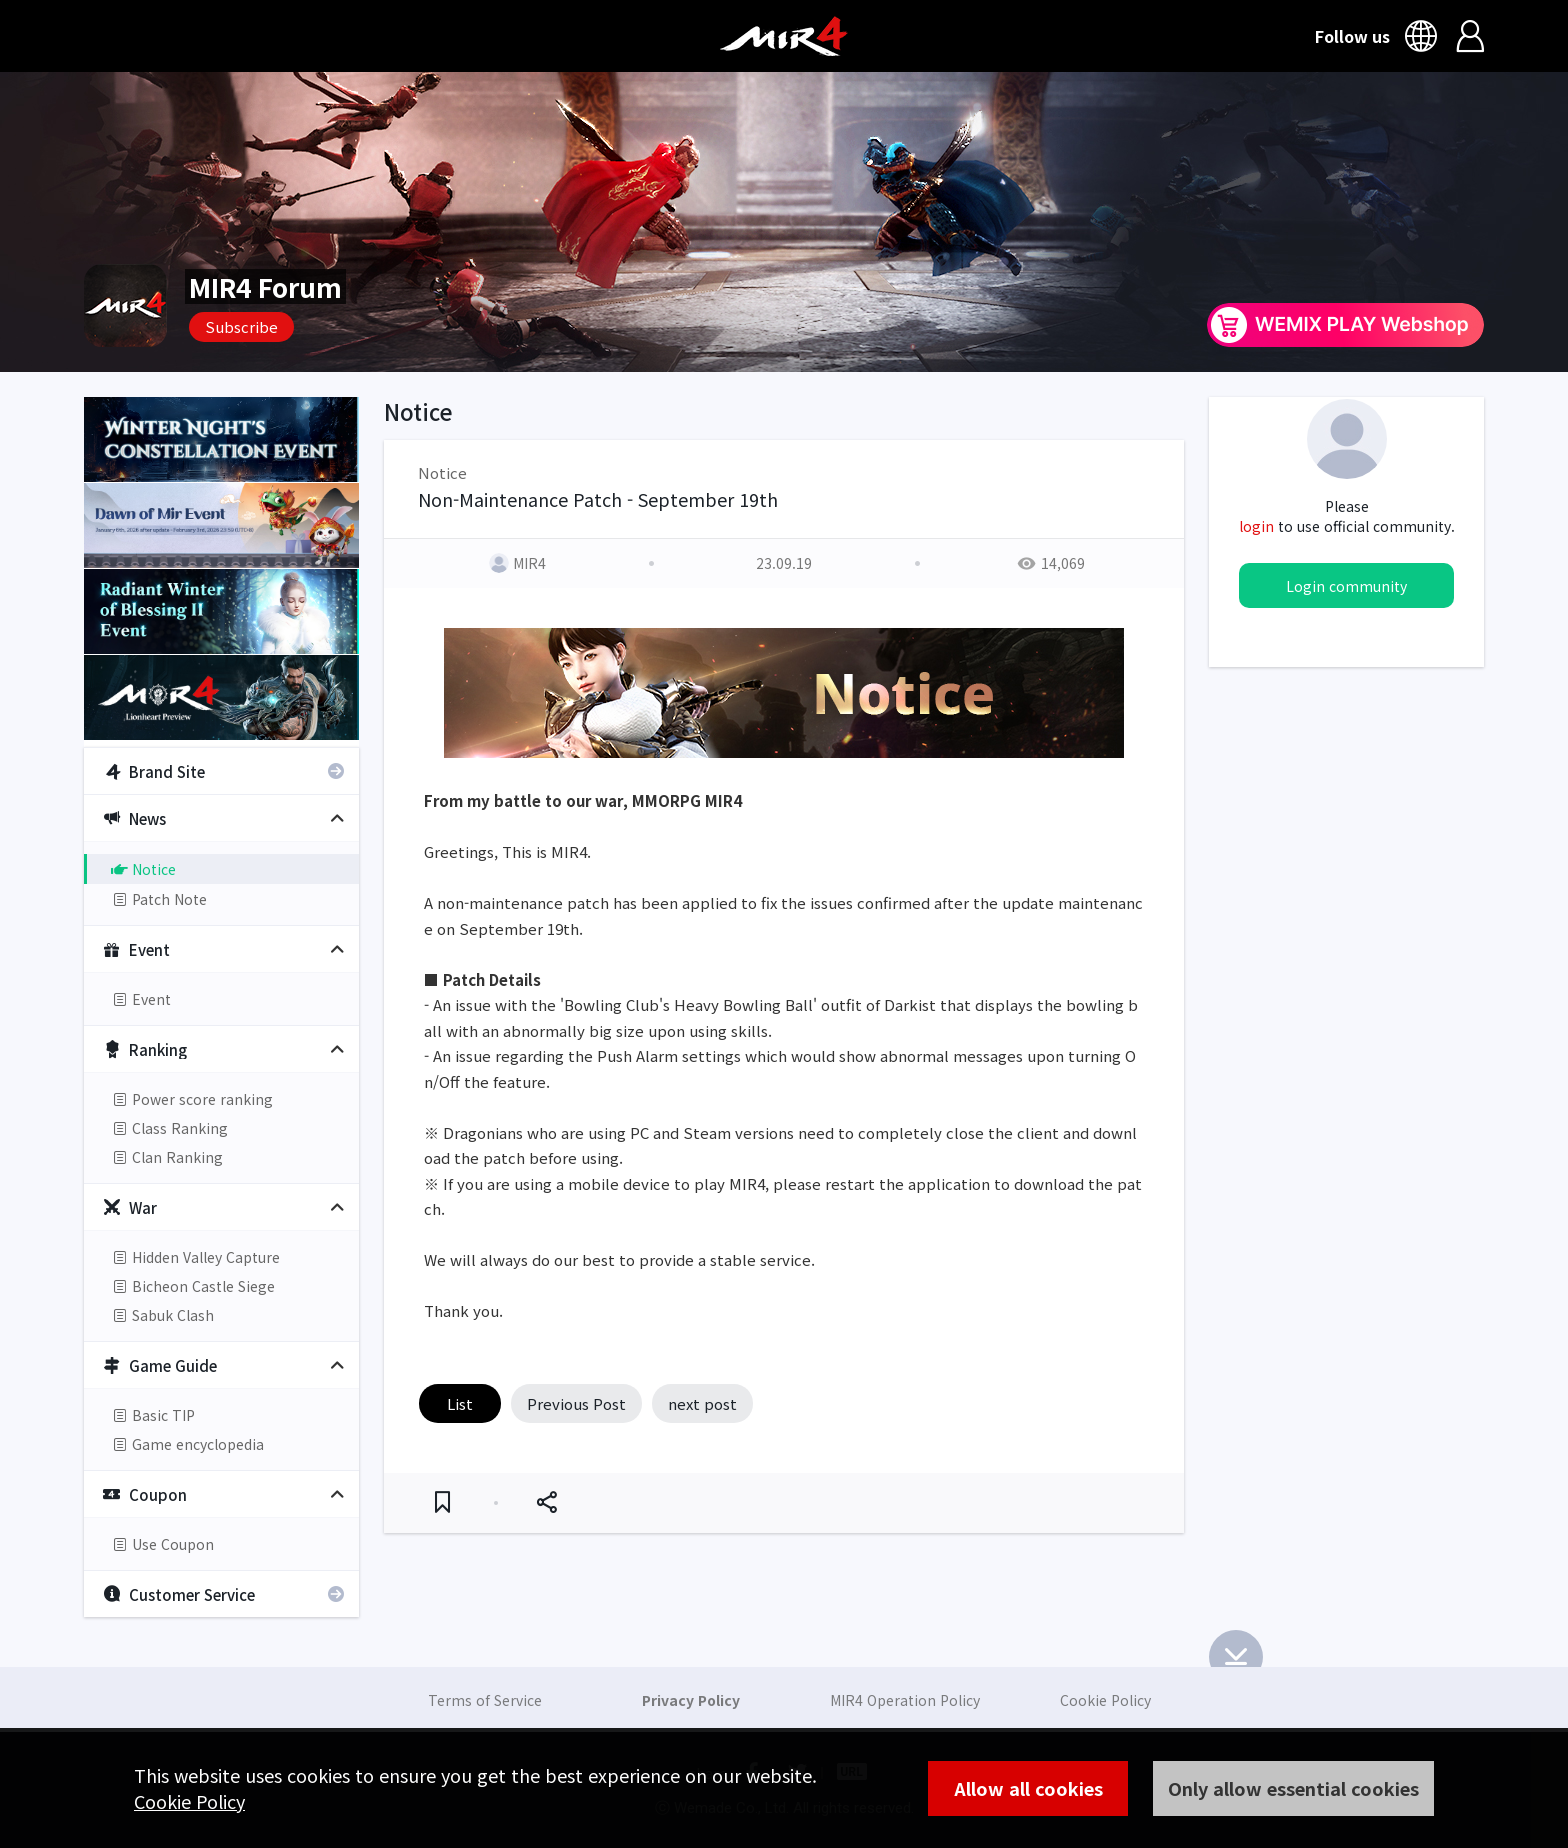 The width and height of the screenshot is (1568, 1848). I want to click on Share, so click(546, 1502).